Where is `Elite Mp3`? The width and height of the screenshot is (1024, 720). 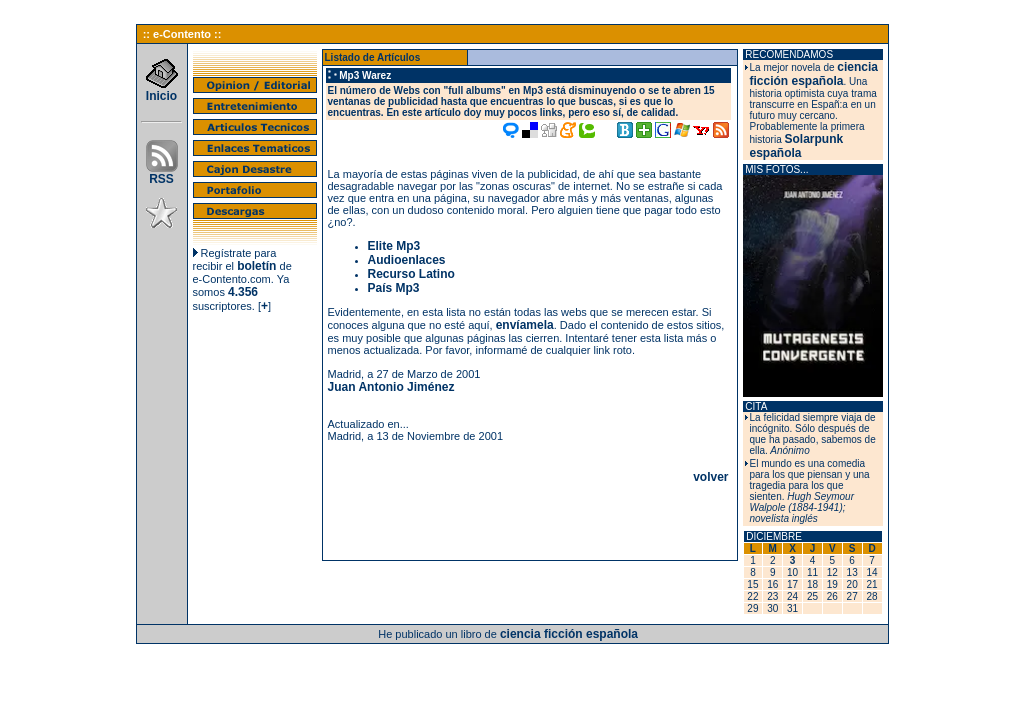
Elite Mp3 is located at coordinates (394, 246).